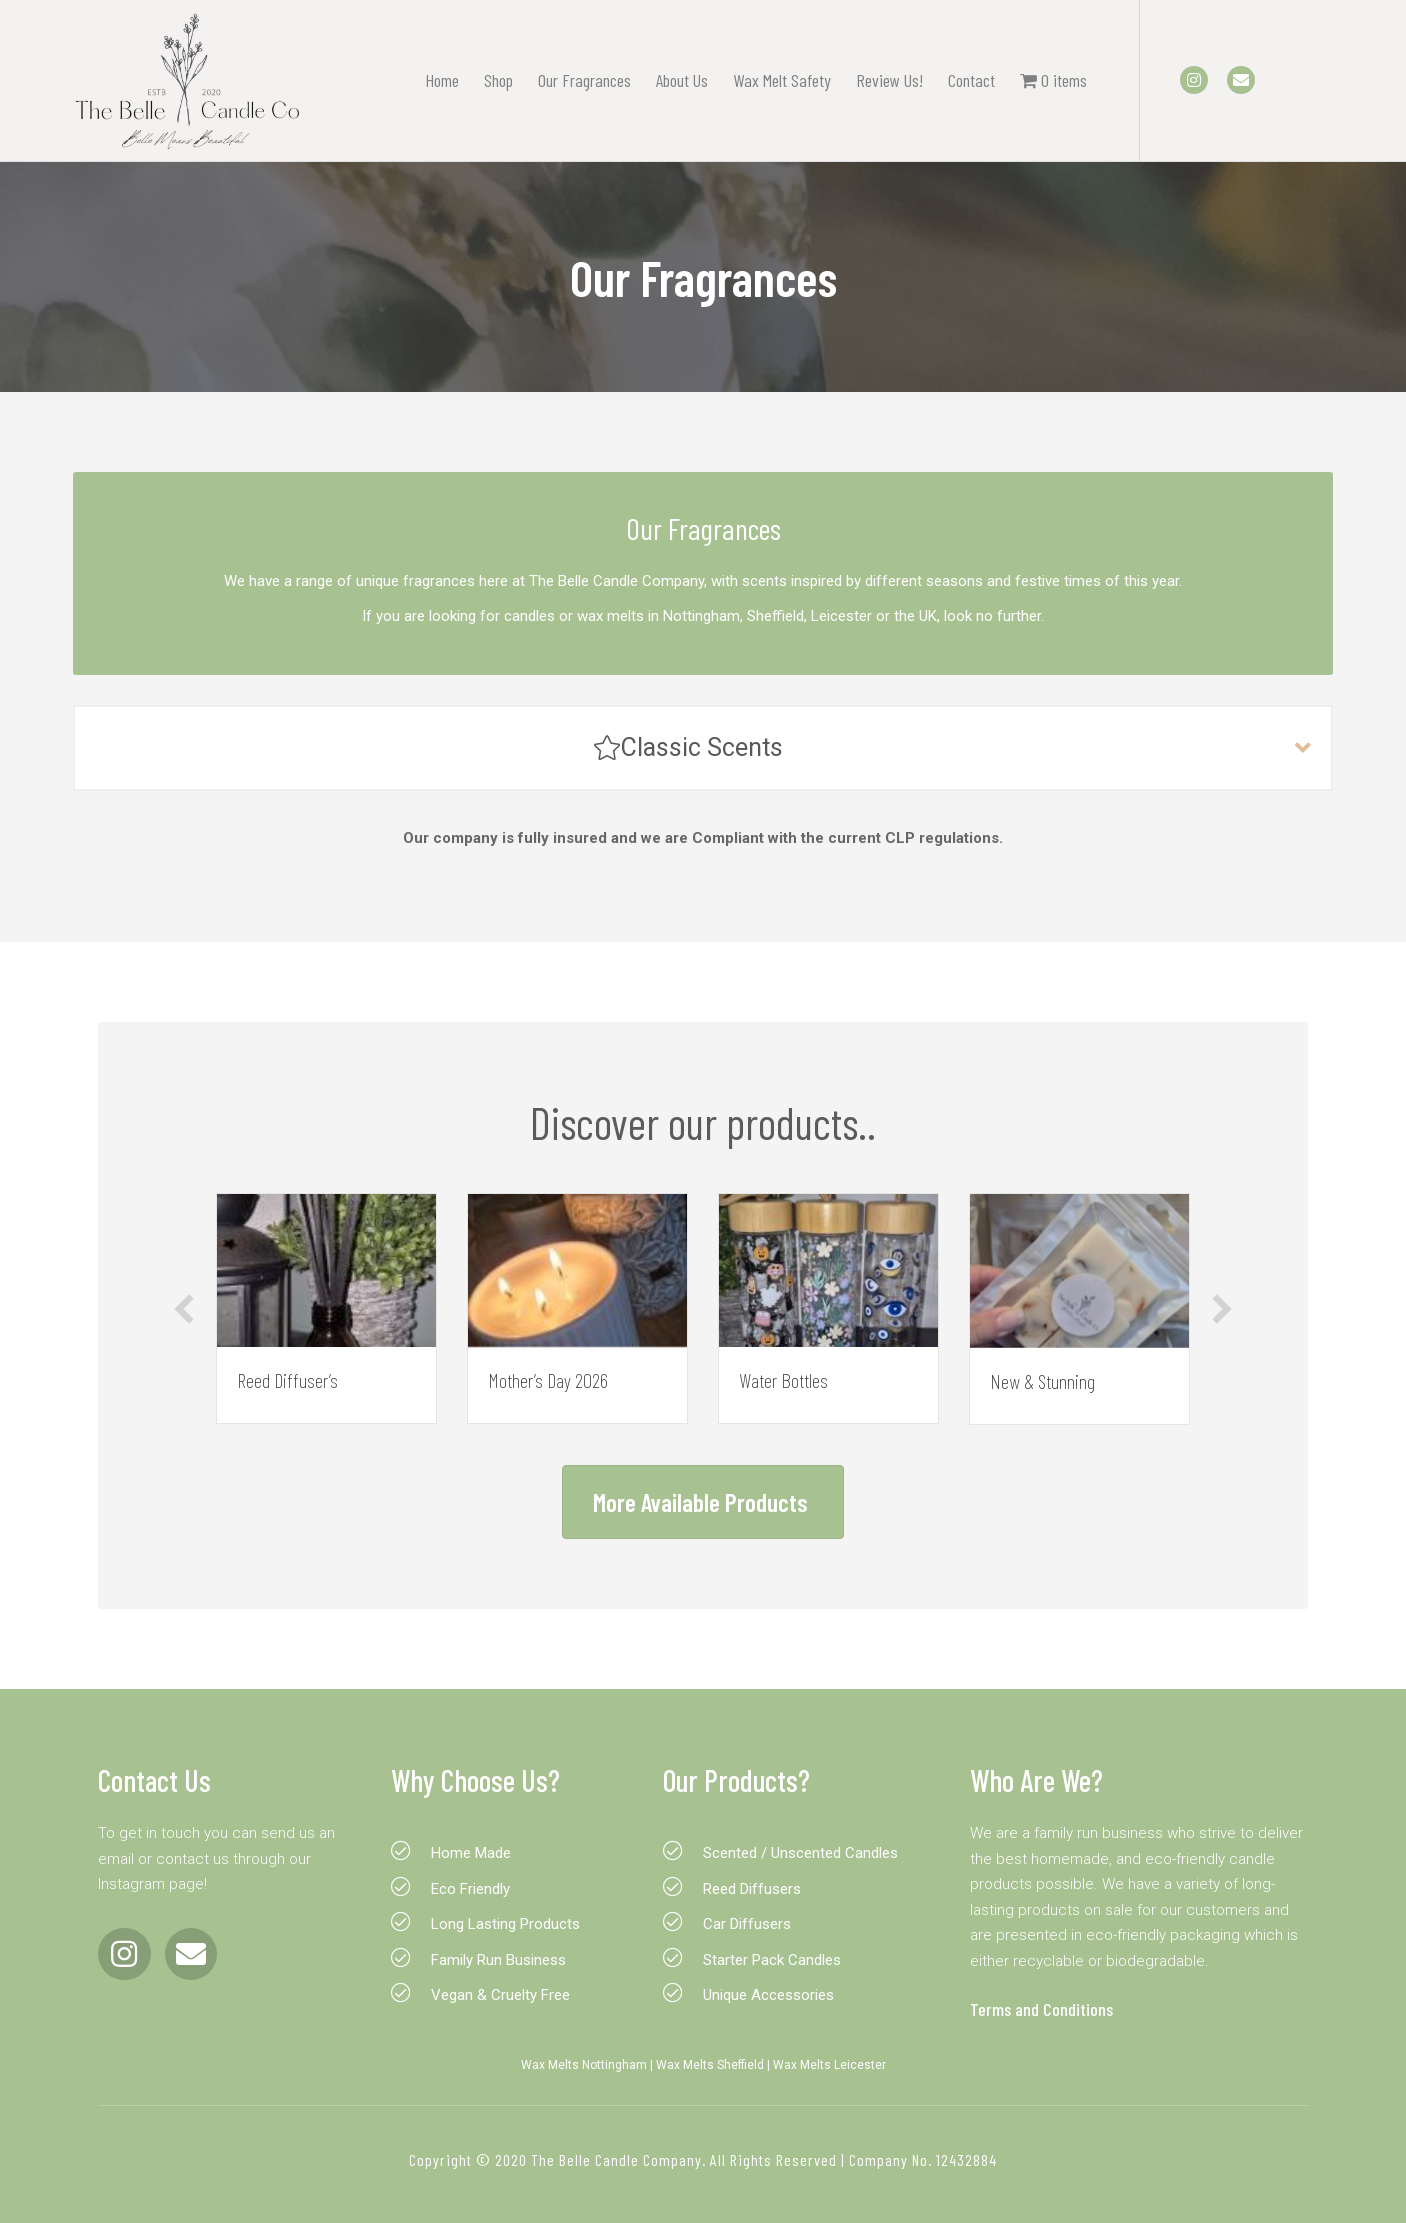 Image resolution: width=1406 pixels, height=2223 pixels. I want to click on [button], so click(703, 749).